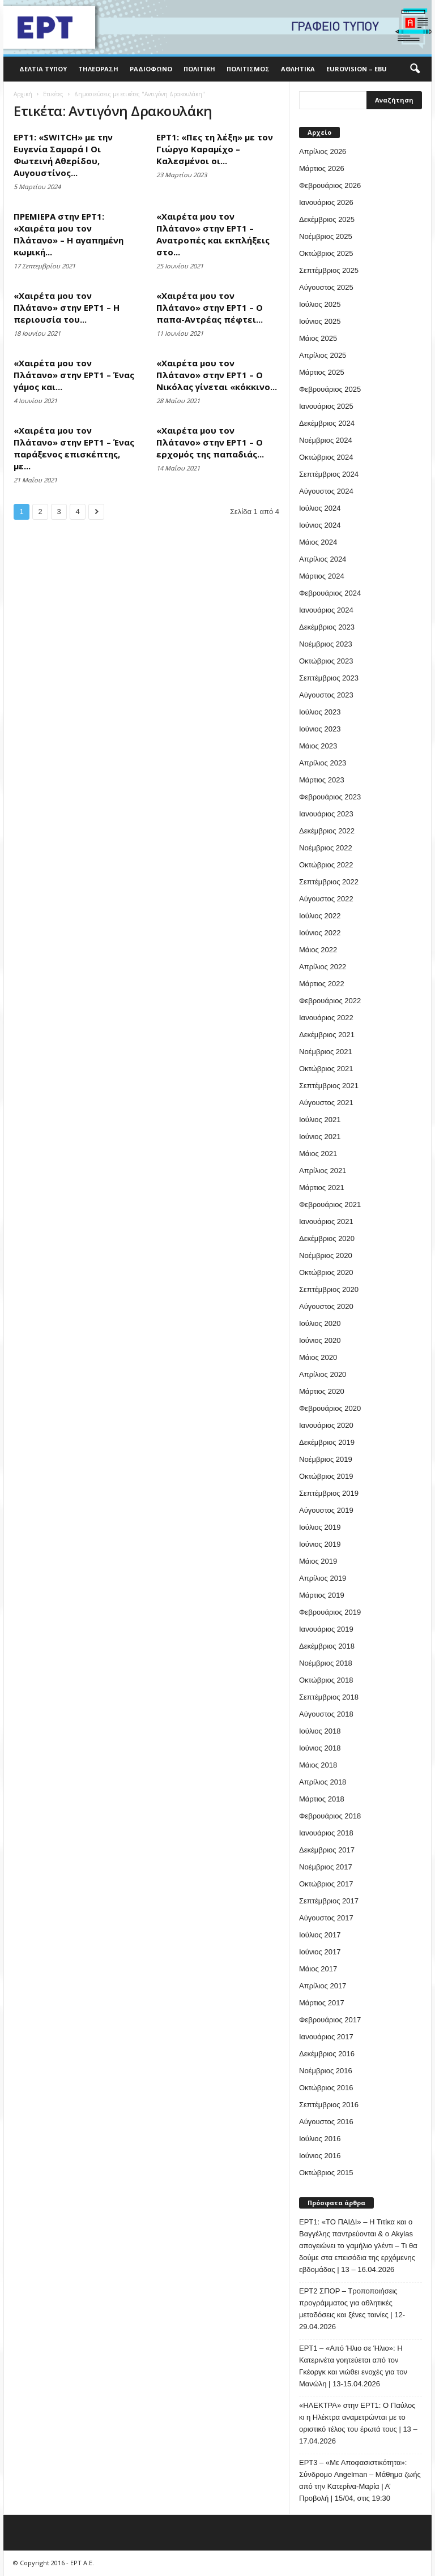  What do you see at coordinates (329, 474) in the screenshot?
I see `Σεπτέμβριος 2024` at bounding box center [329, 474].